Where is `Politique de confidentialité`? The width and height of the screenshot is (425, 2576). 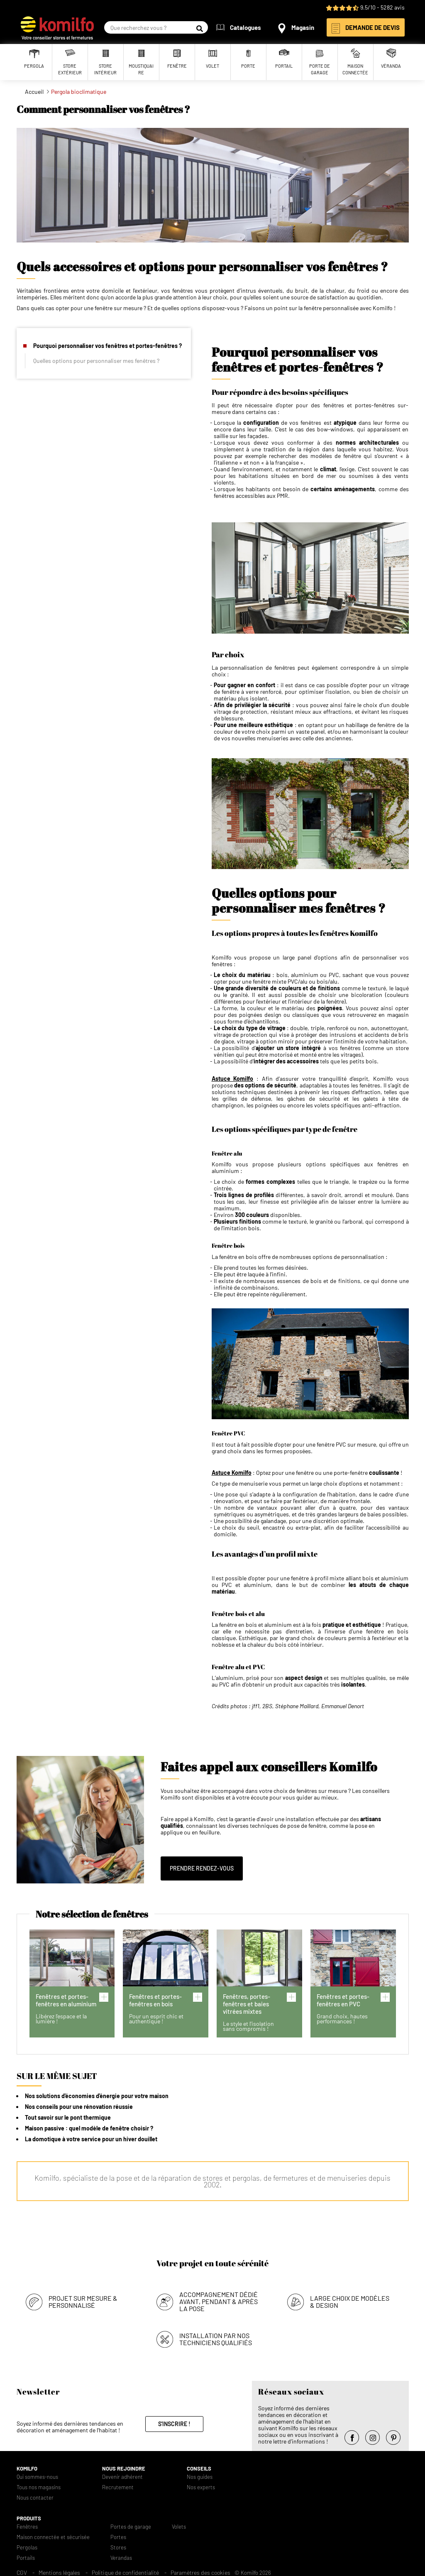
Politique de confidentialité is located at coordinates (125, 2570).